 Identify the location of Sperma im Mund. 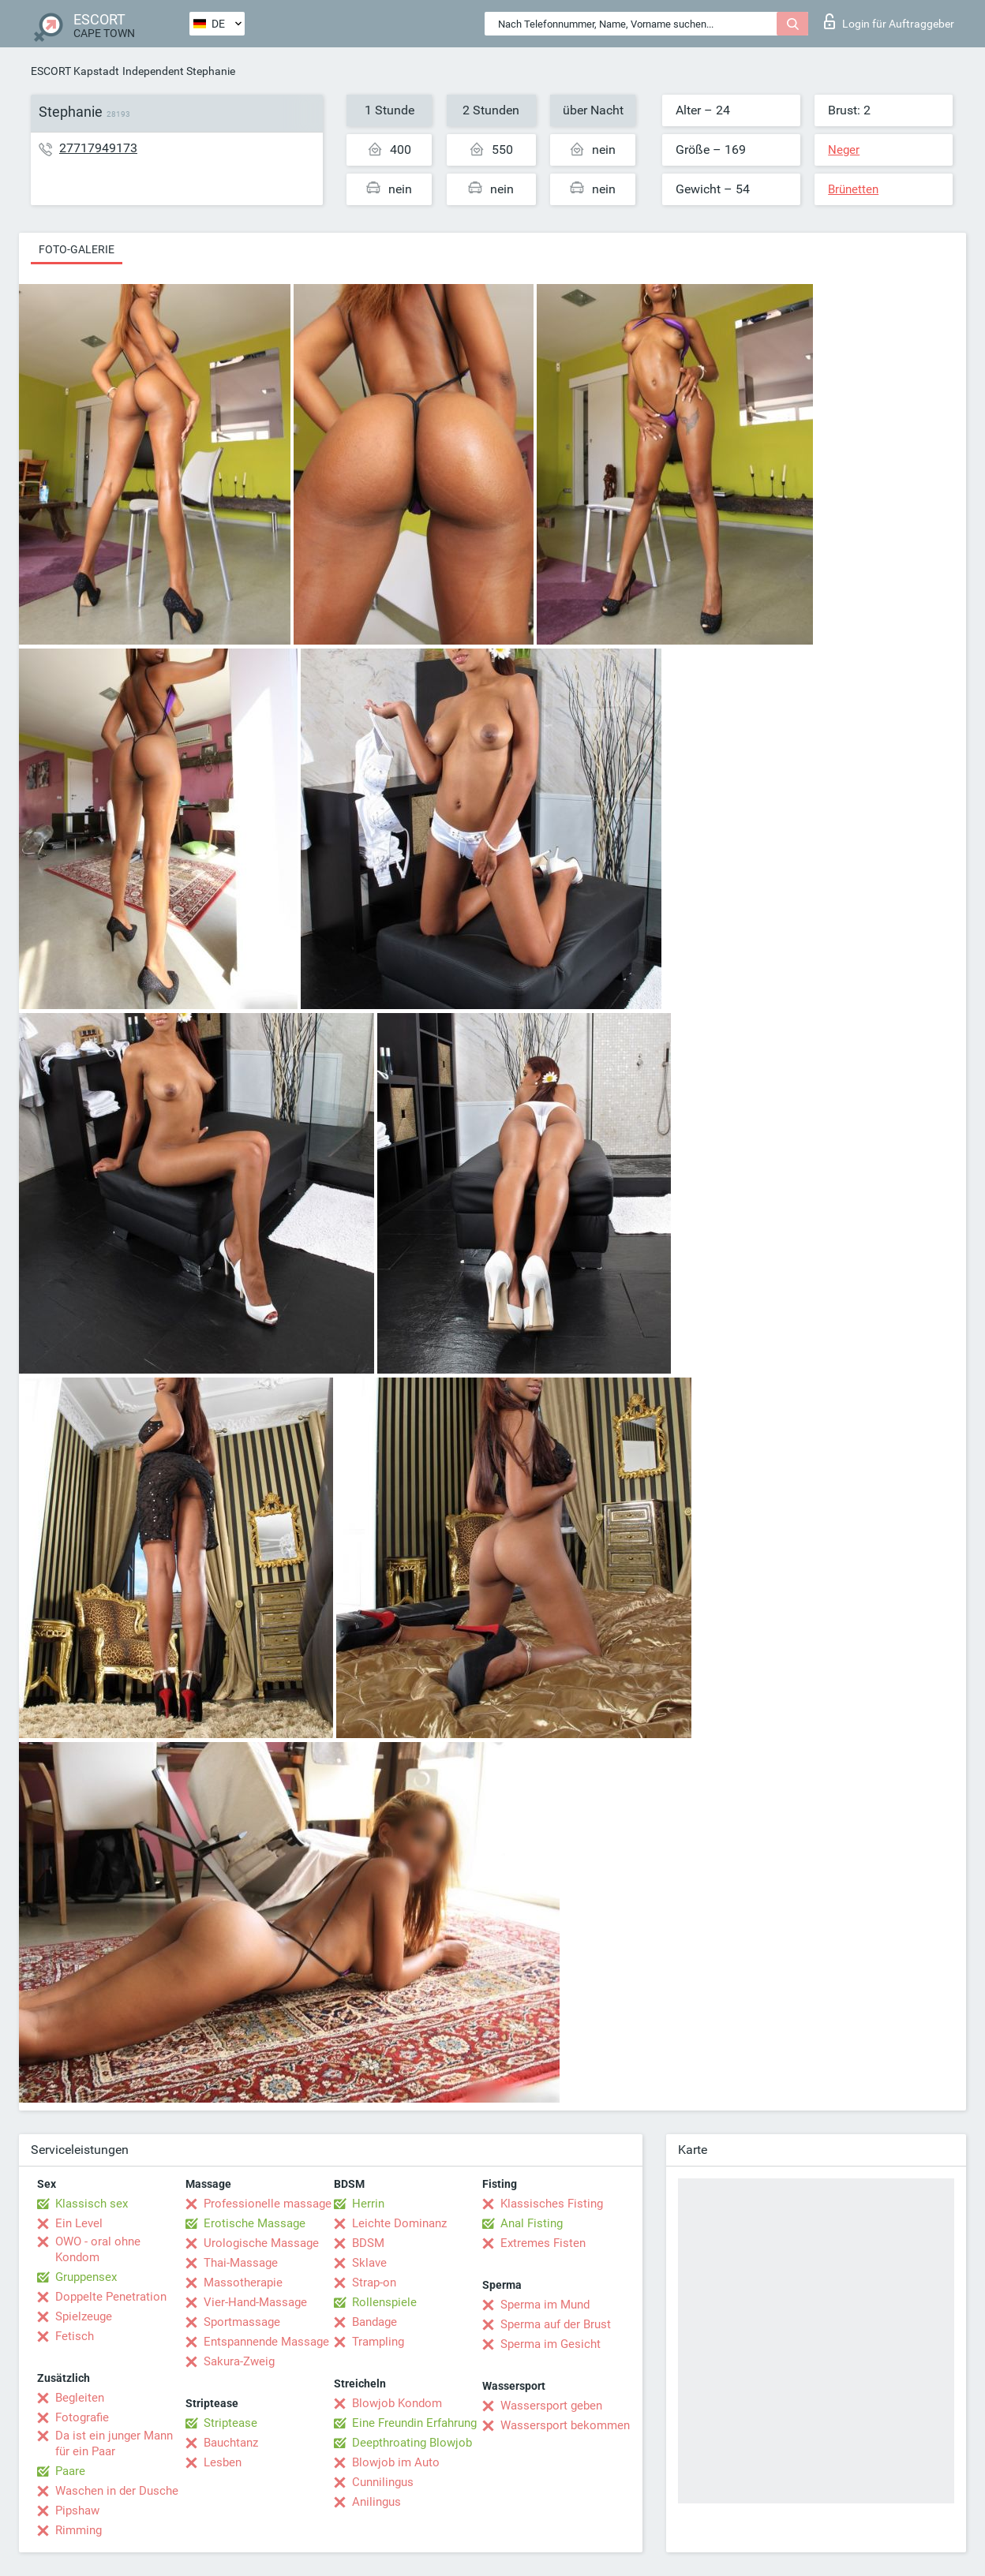
(545, 2304).